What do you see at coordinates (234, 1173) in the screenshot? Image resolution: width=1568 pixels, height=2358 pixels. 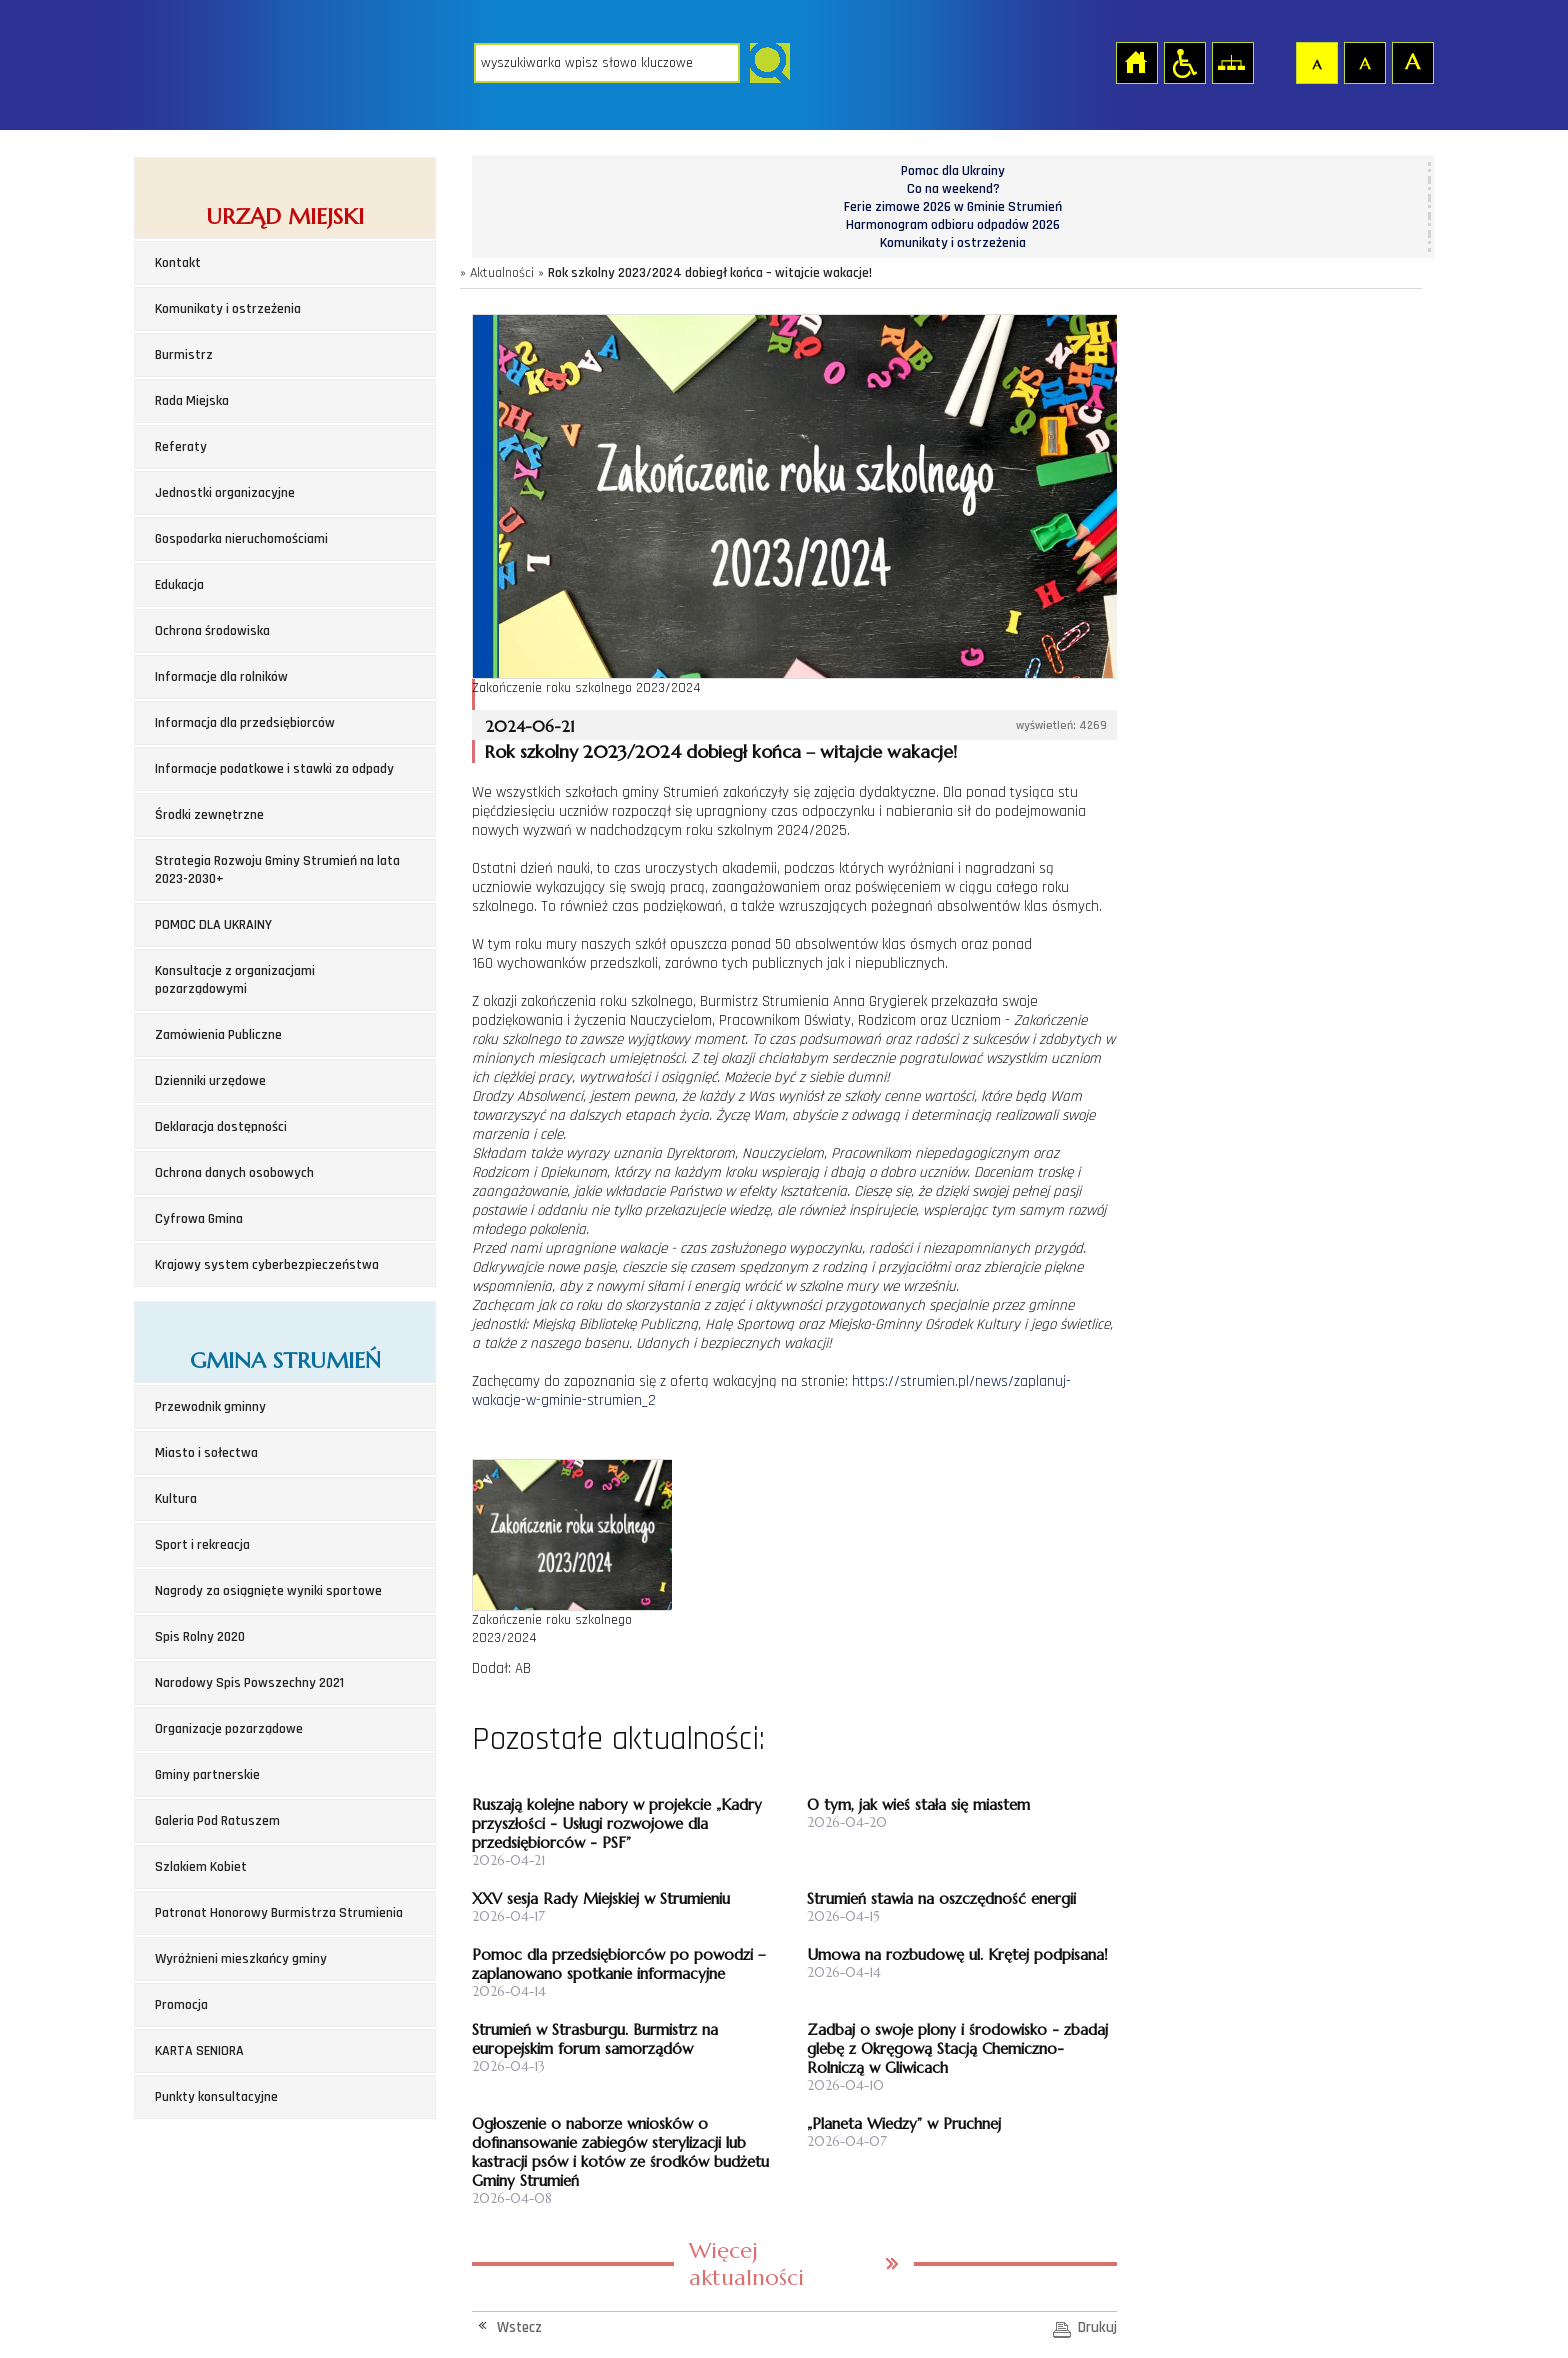 I see `Ochrona danych osobowych` at bounding box center [234, 1173].